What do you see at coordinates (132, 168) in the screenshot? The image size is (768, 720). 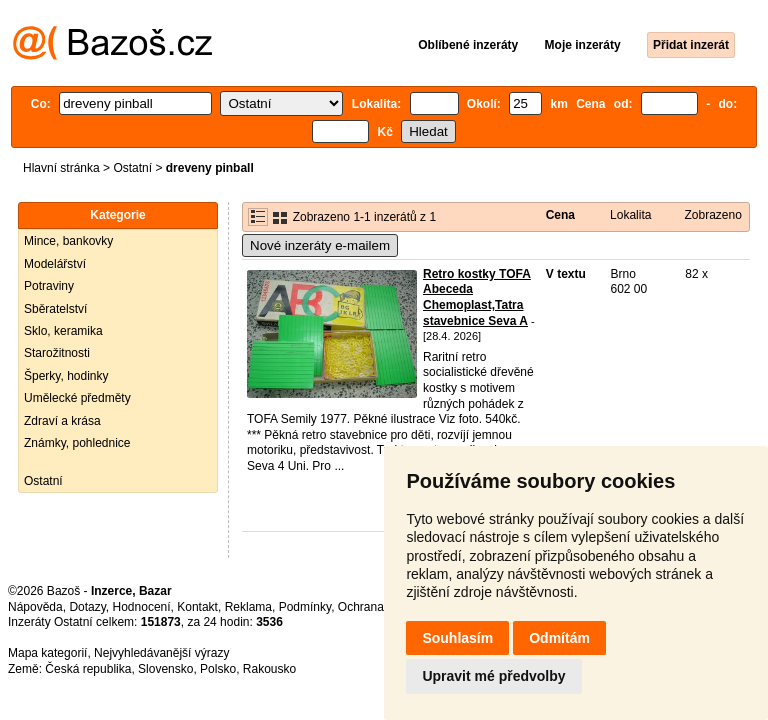 I see `Ostatní` at bounding box center [132, 168].